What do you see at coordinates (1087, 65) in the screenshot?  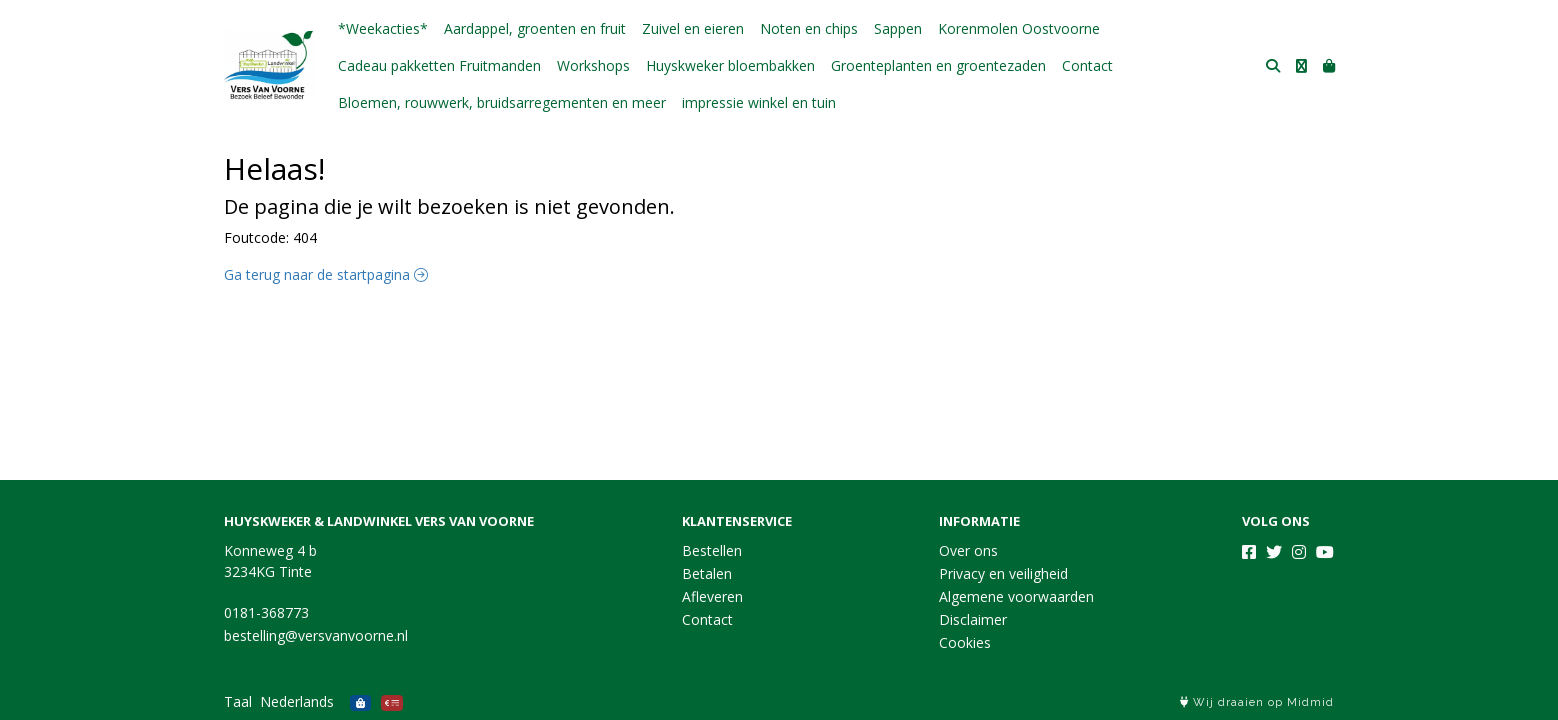 I see `Contact` at bounding box center [1087, 65].